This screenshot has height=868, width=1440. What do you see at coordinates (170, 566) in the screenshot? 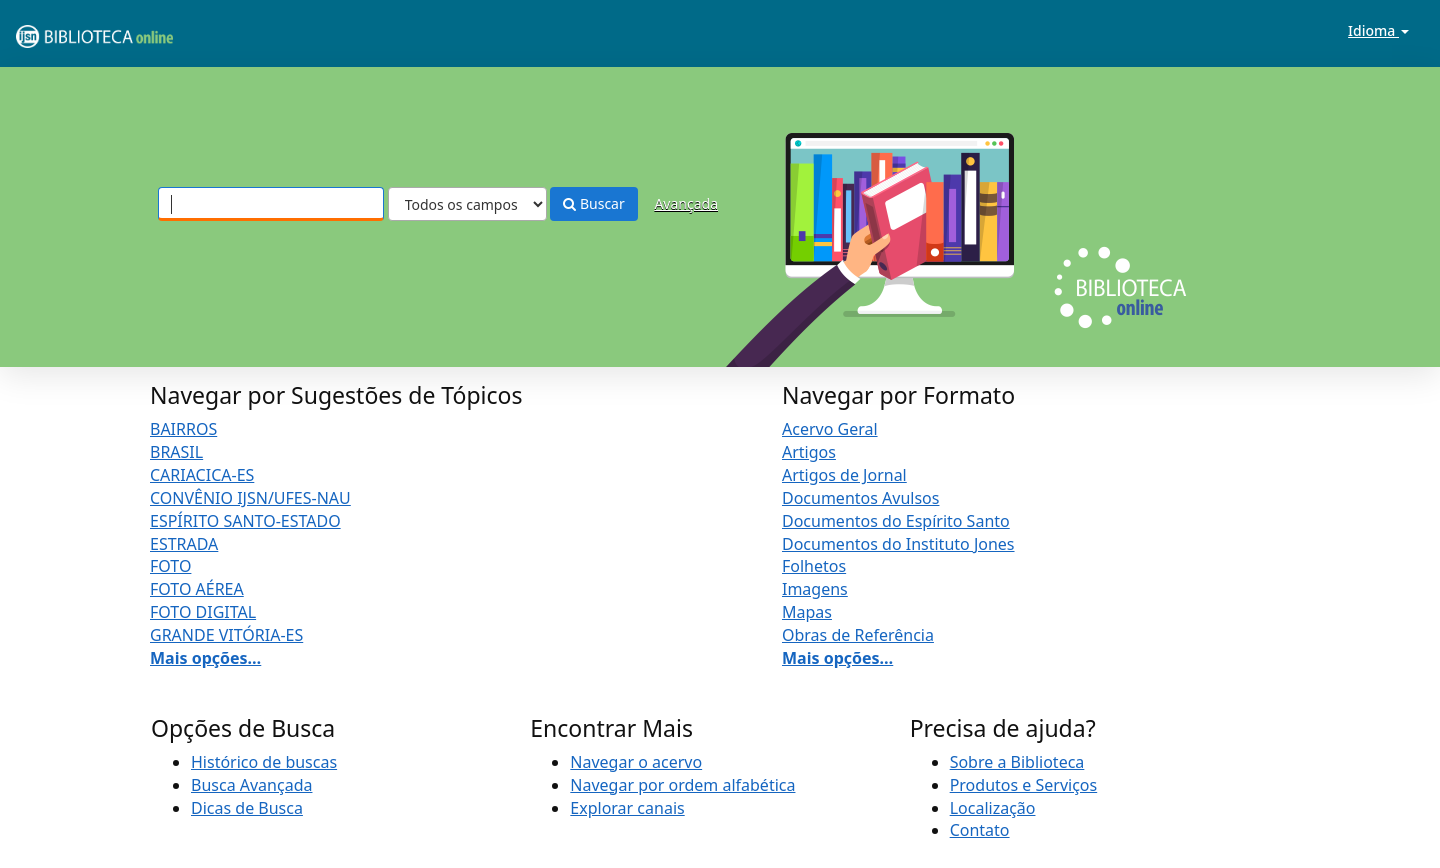
I see `FOTO` at bounding box center [170, 566].